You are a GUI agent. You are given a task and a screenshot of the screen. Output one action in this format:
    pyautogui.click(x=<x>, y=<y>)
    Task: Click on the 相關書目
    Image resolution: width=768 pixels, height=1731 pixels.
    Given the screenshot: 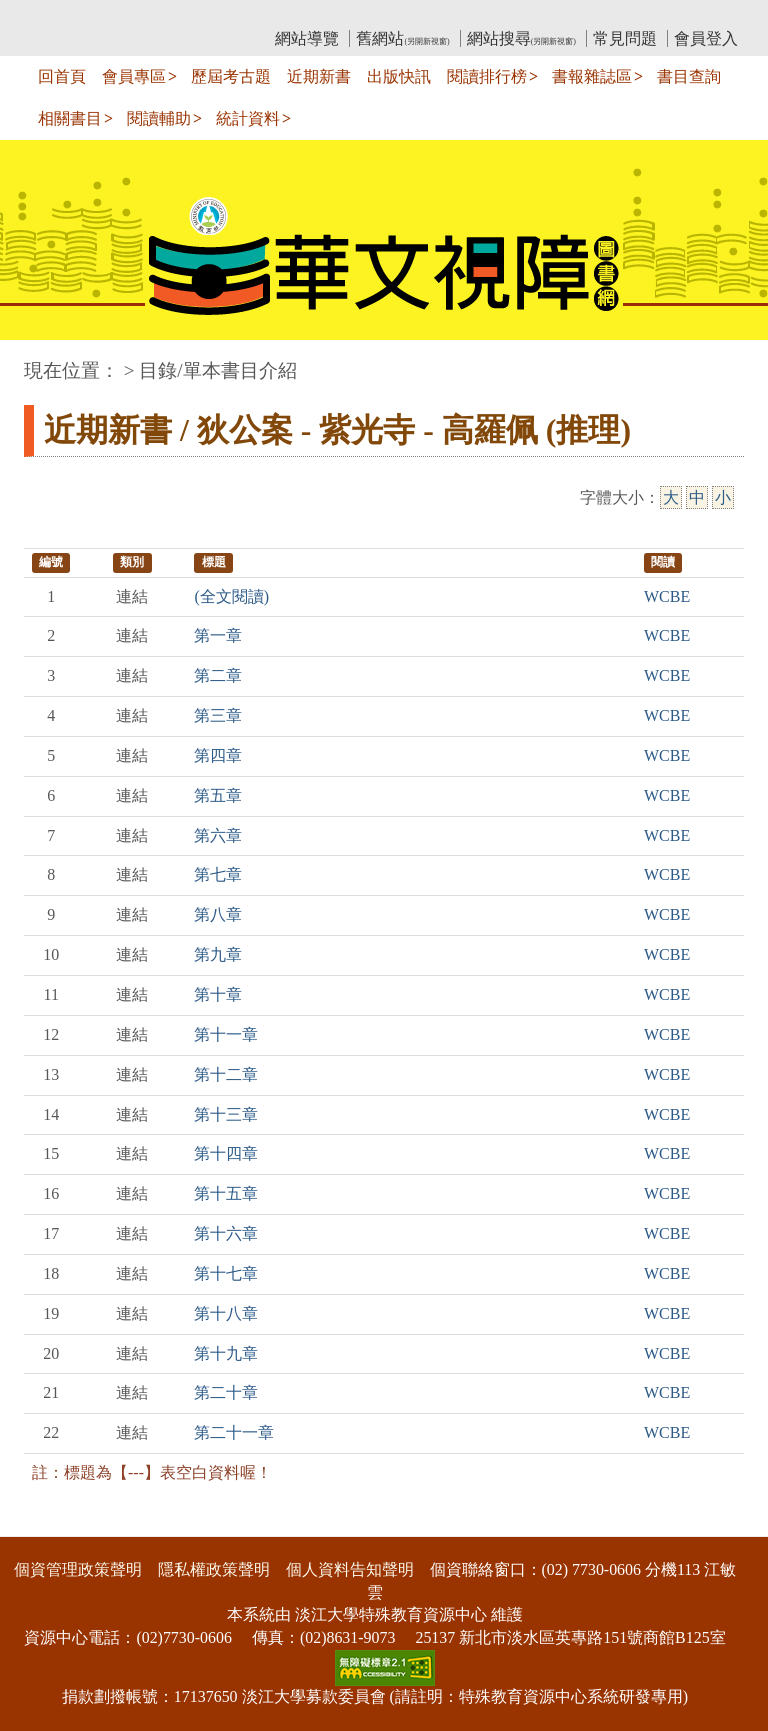 What is the action you would take?
    pyautogui.click(x=70, y=118)
    